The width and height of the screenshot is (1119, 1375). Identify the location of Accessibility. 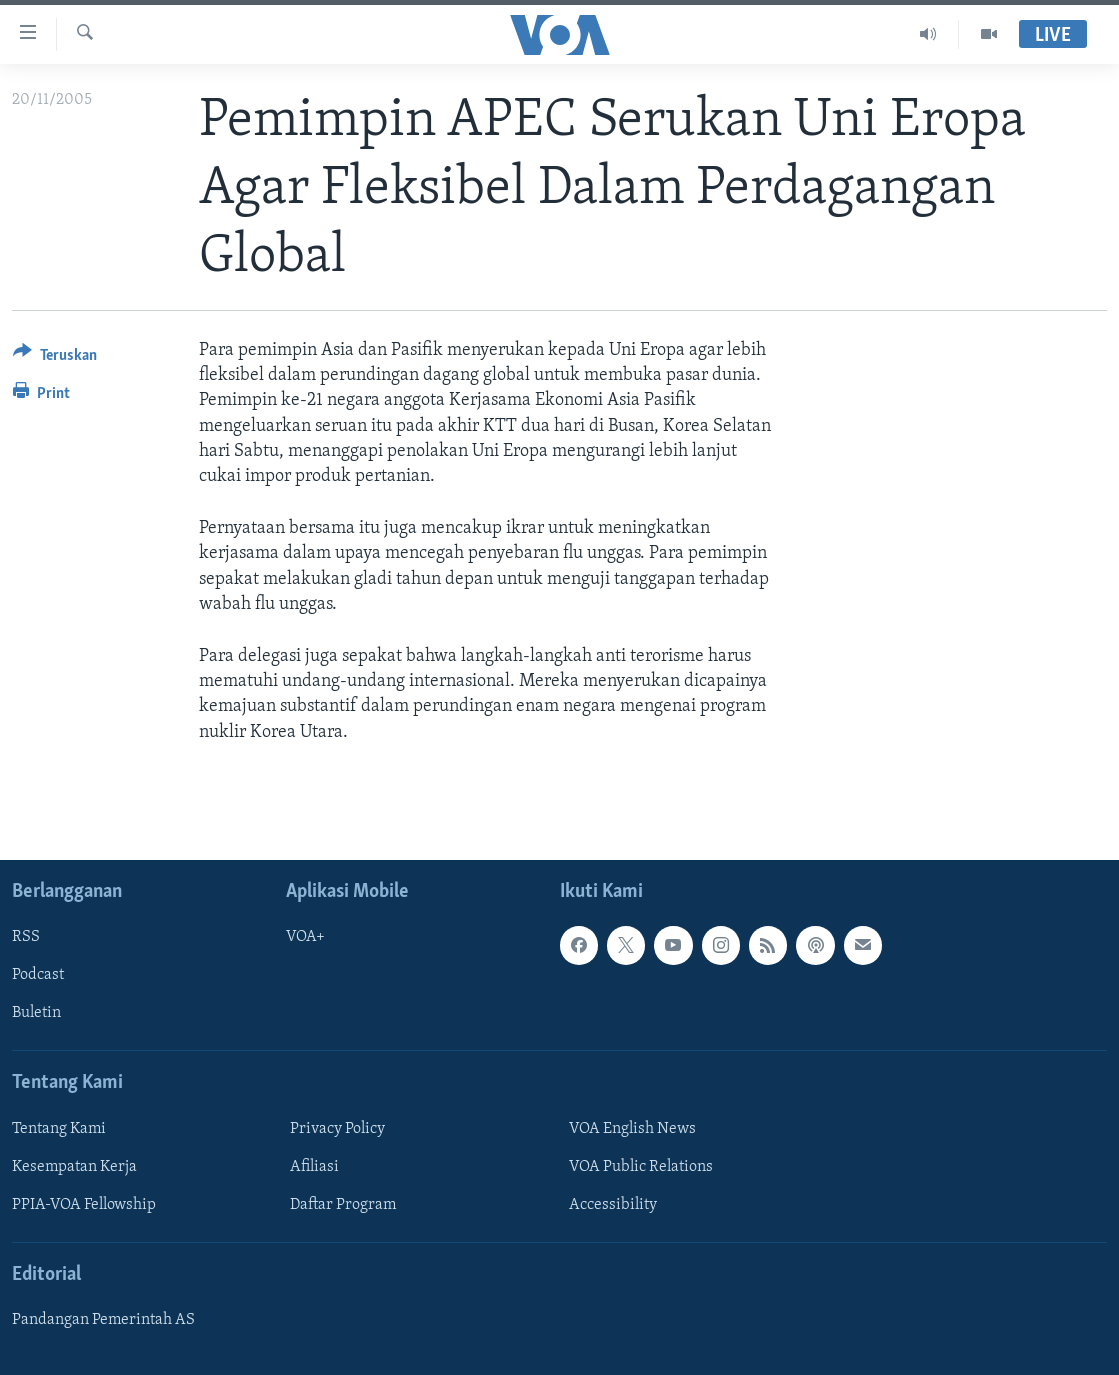
(613, 1205).